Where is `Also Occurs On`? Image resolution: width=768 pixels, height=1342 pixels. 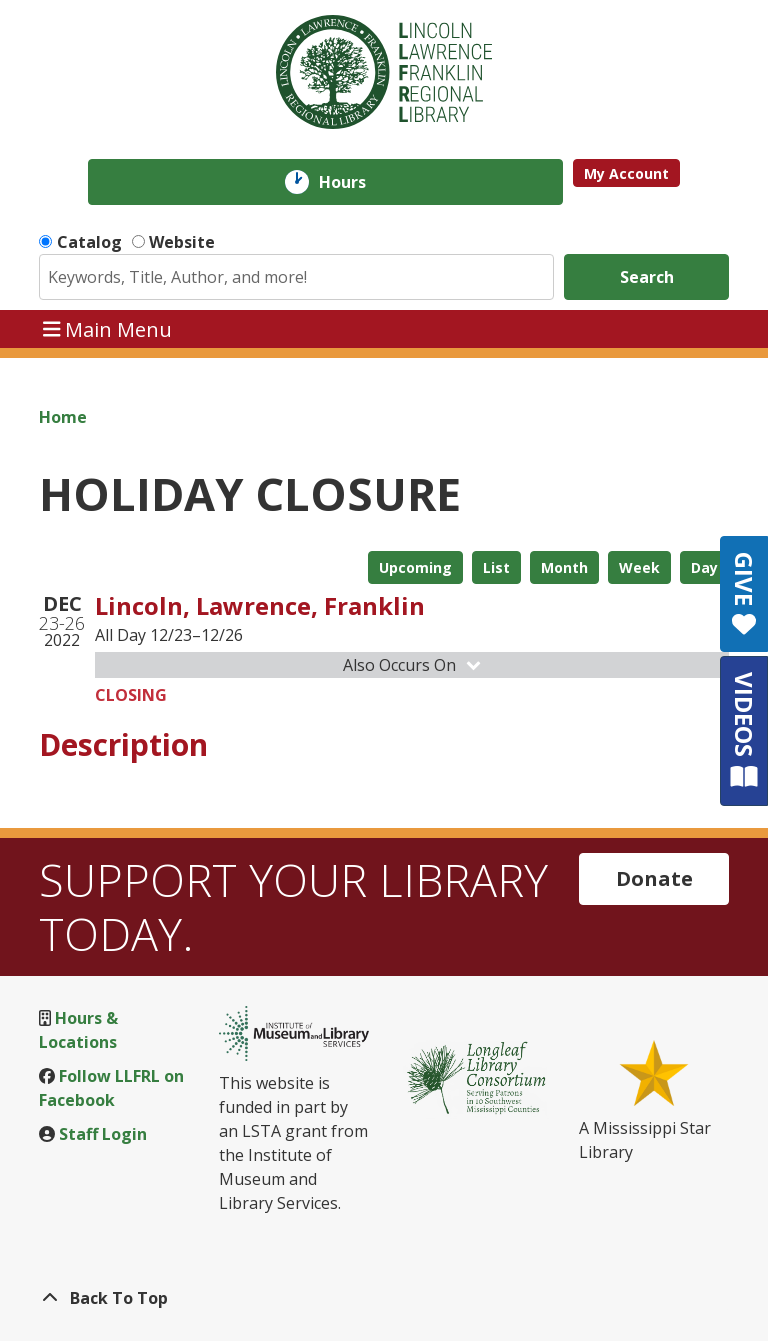 Also Occurs On is located at coordinates (413, 665).